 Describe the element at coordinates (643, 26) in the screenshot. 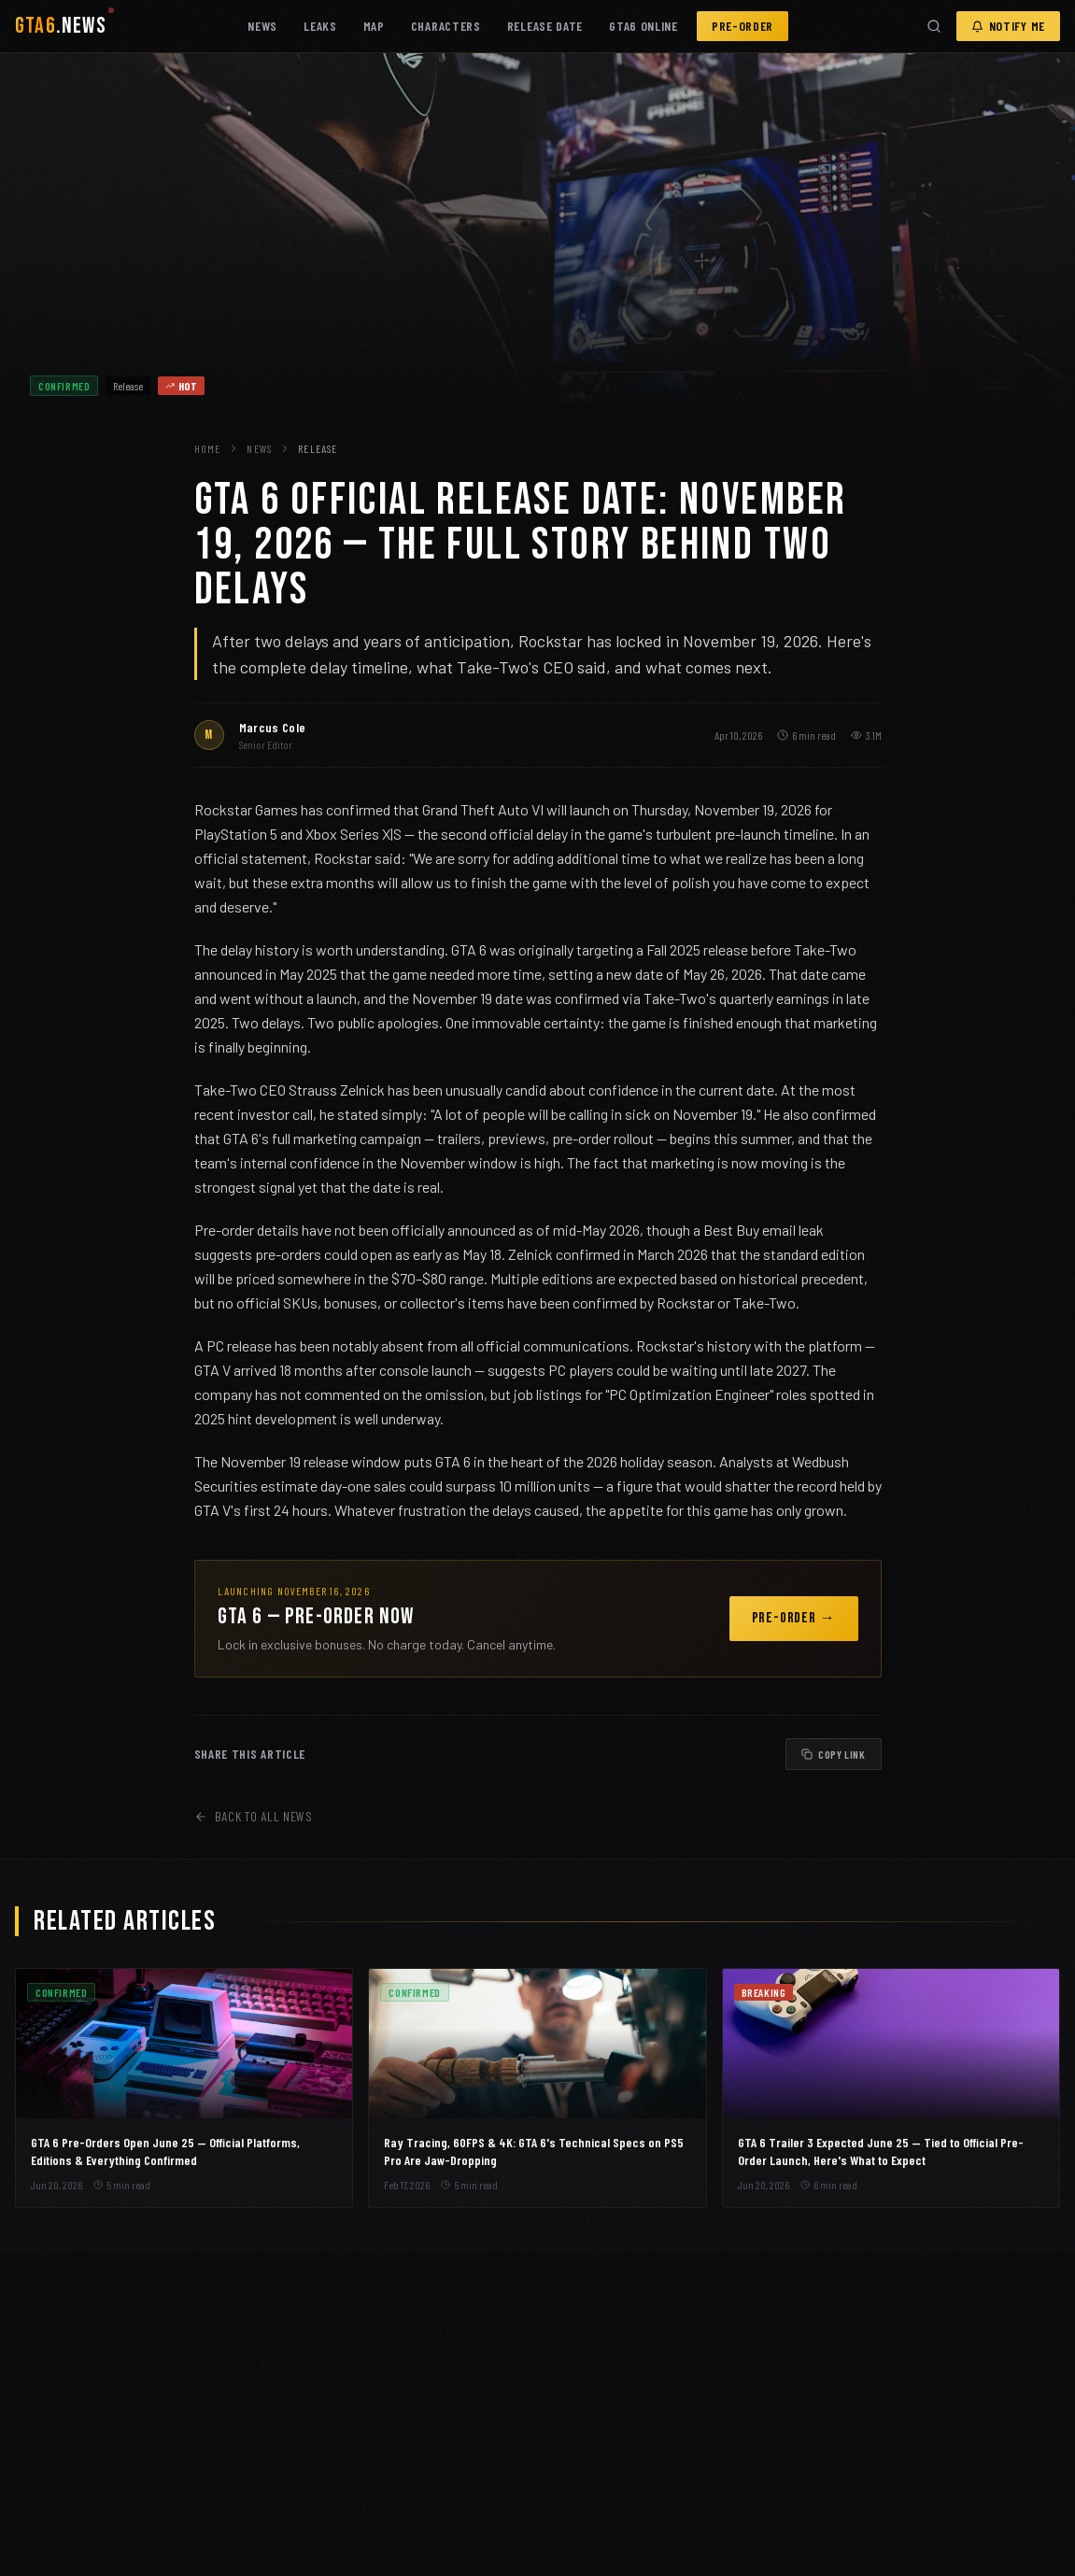

I see `GTA6 ONLINE` at that location.